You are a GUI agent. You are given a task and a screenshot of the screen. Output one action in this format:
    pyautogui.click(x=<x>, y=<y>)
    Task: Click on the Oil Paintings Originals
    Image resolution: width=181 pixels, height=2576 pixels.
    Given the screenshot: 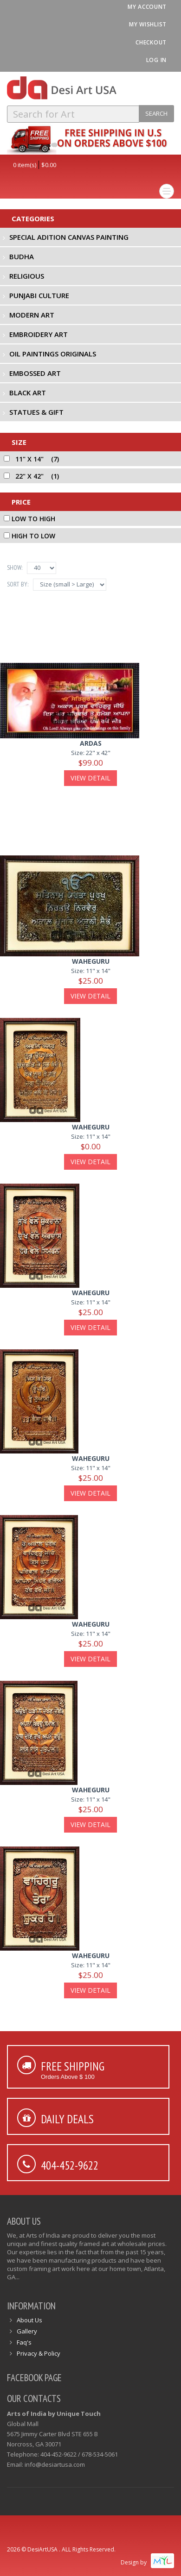 What is the action you would take?
    pyautogui.click(x=52, y=353)
    